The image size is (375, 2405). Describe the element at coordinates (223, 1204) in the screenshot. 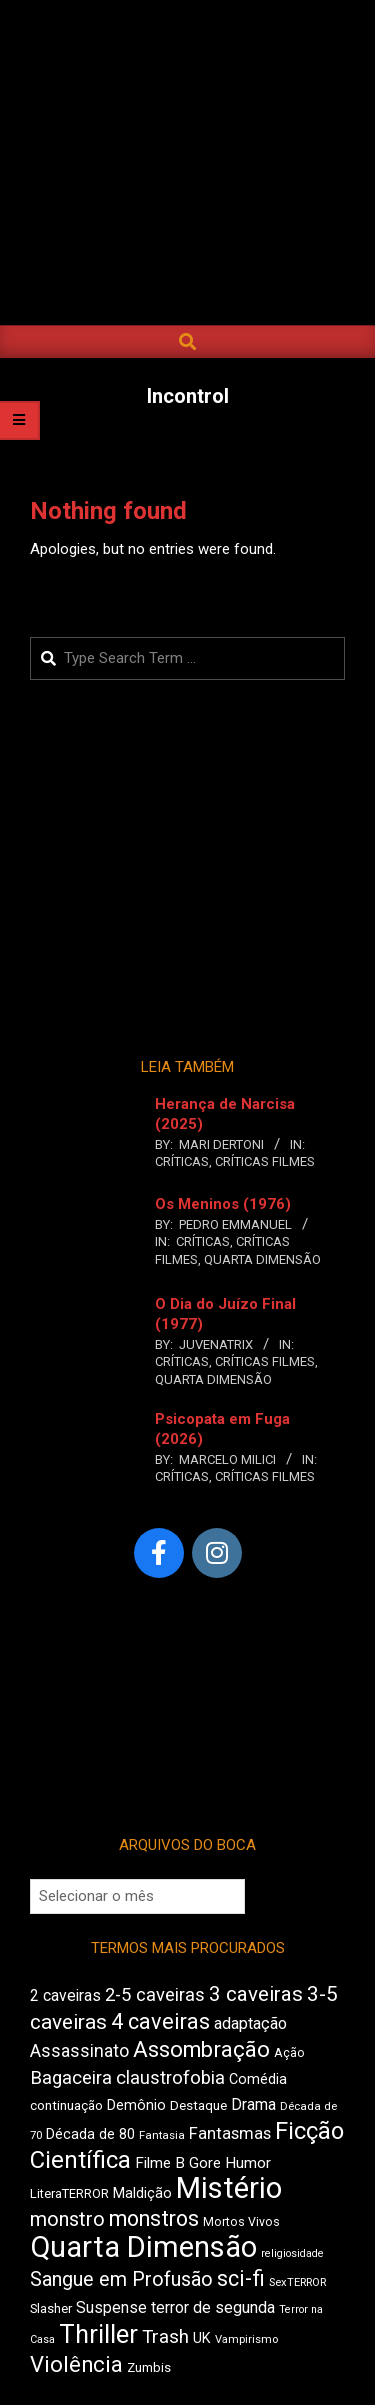

I see `Os Meninos (1976)` at that location.